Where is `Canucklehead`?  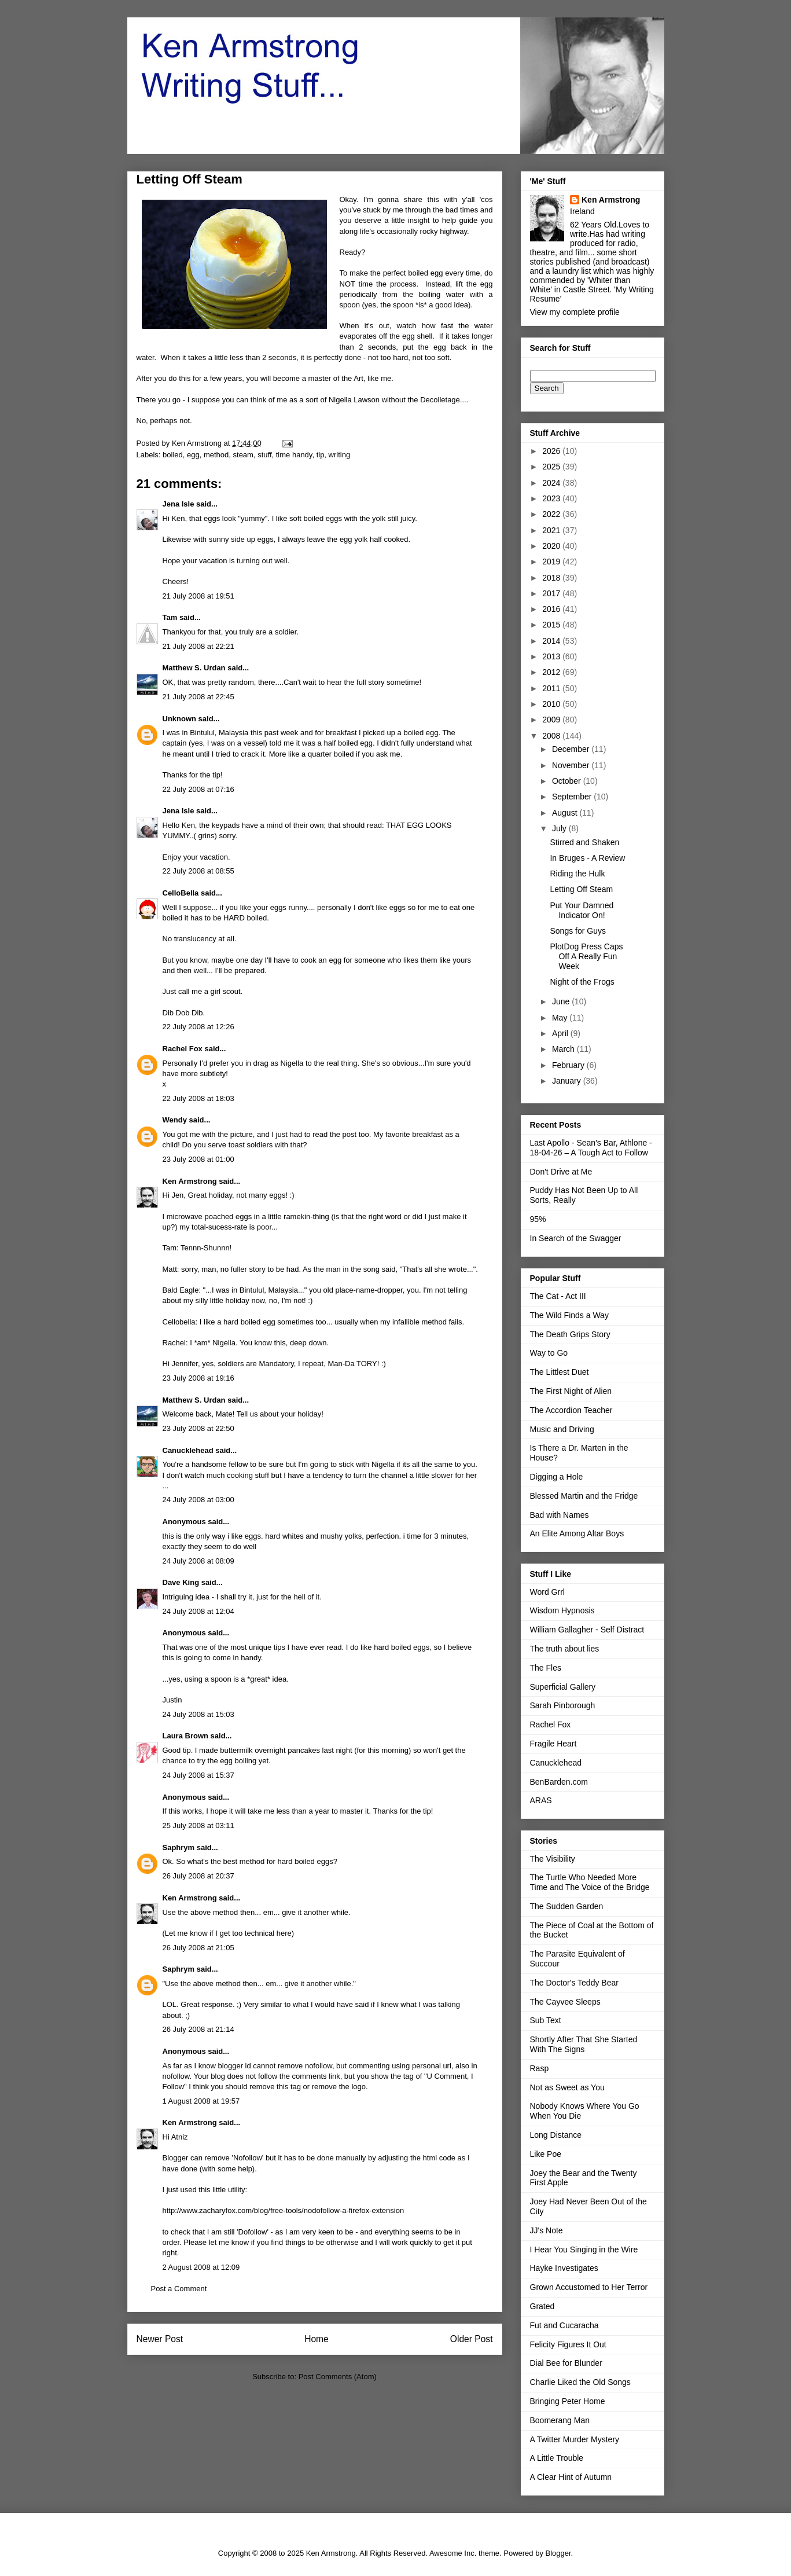
Canucklehead is located at coordinates (188, 1450).